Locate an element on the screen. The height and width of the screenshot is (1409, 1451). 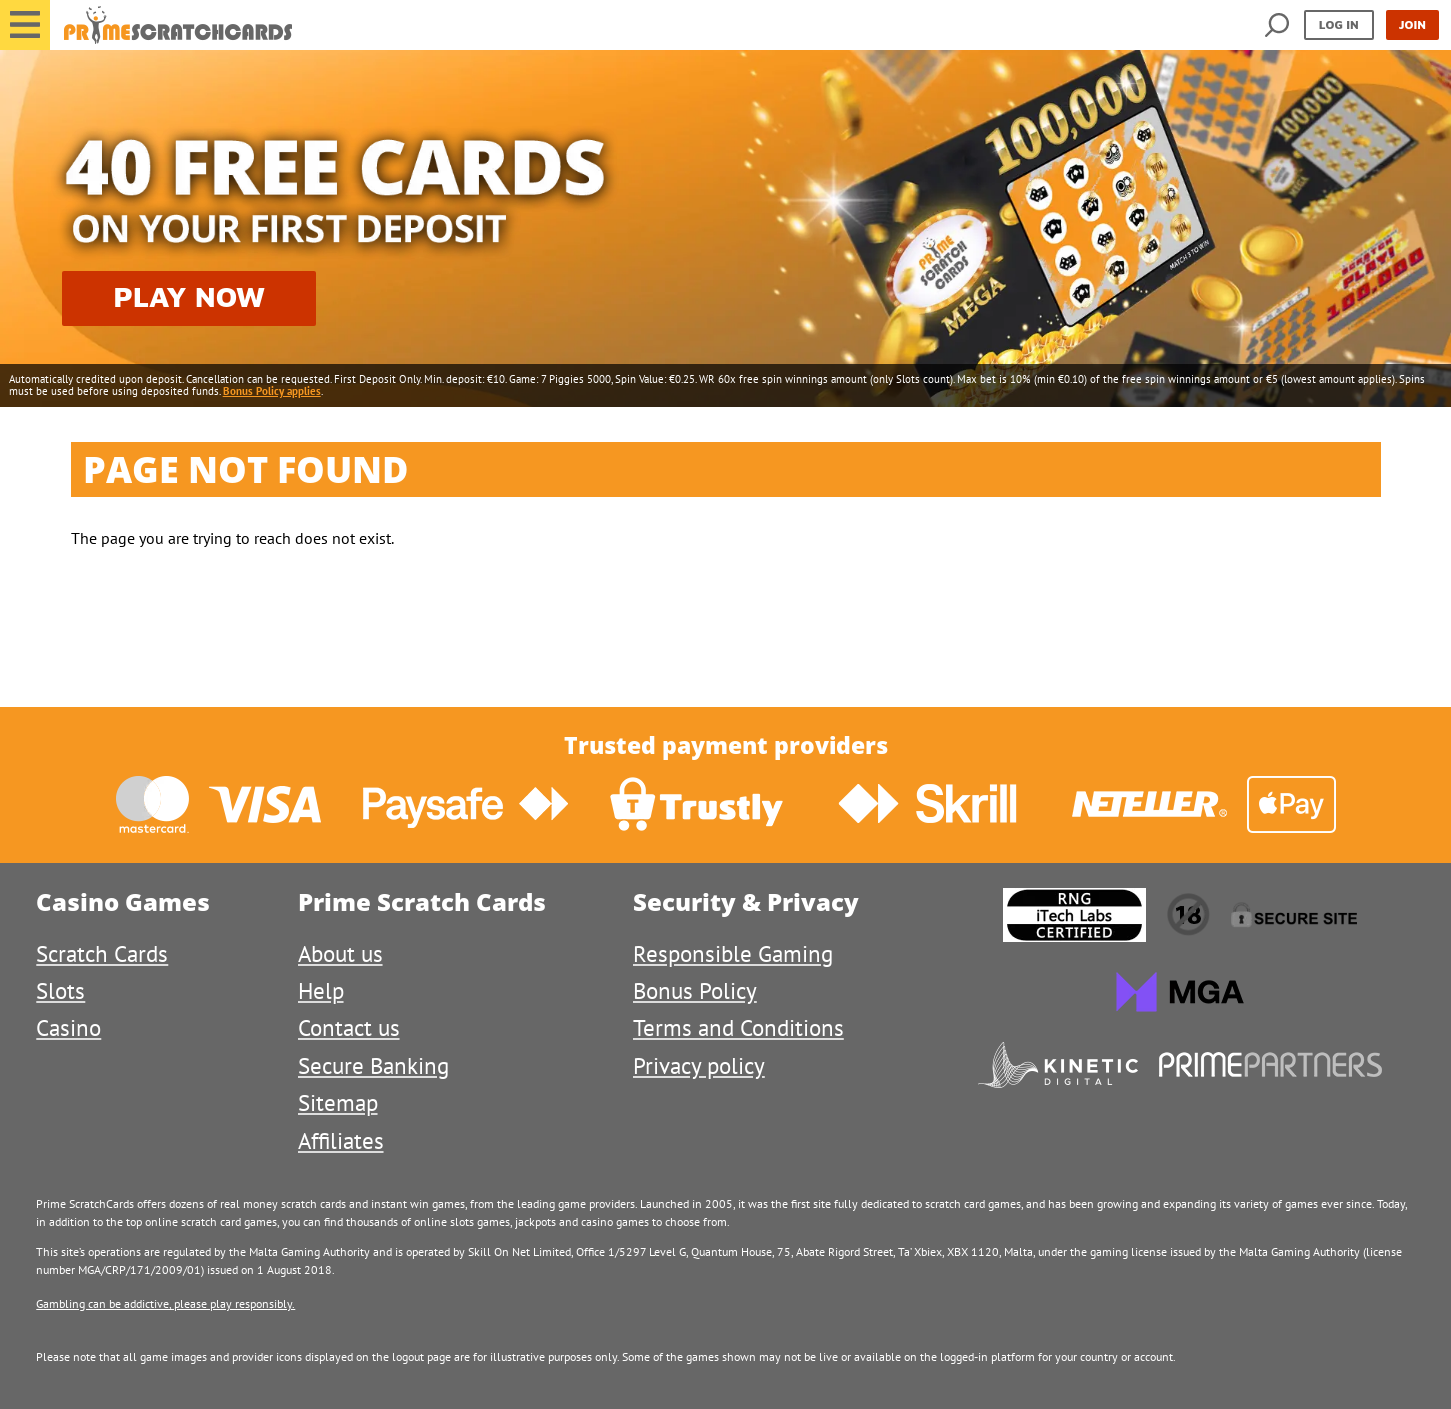
Casino is located at coordinates (68, 1027).